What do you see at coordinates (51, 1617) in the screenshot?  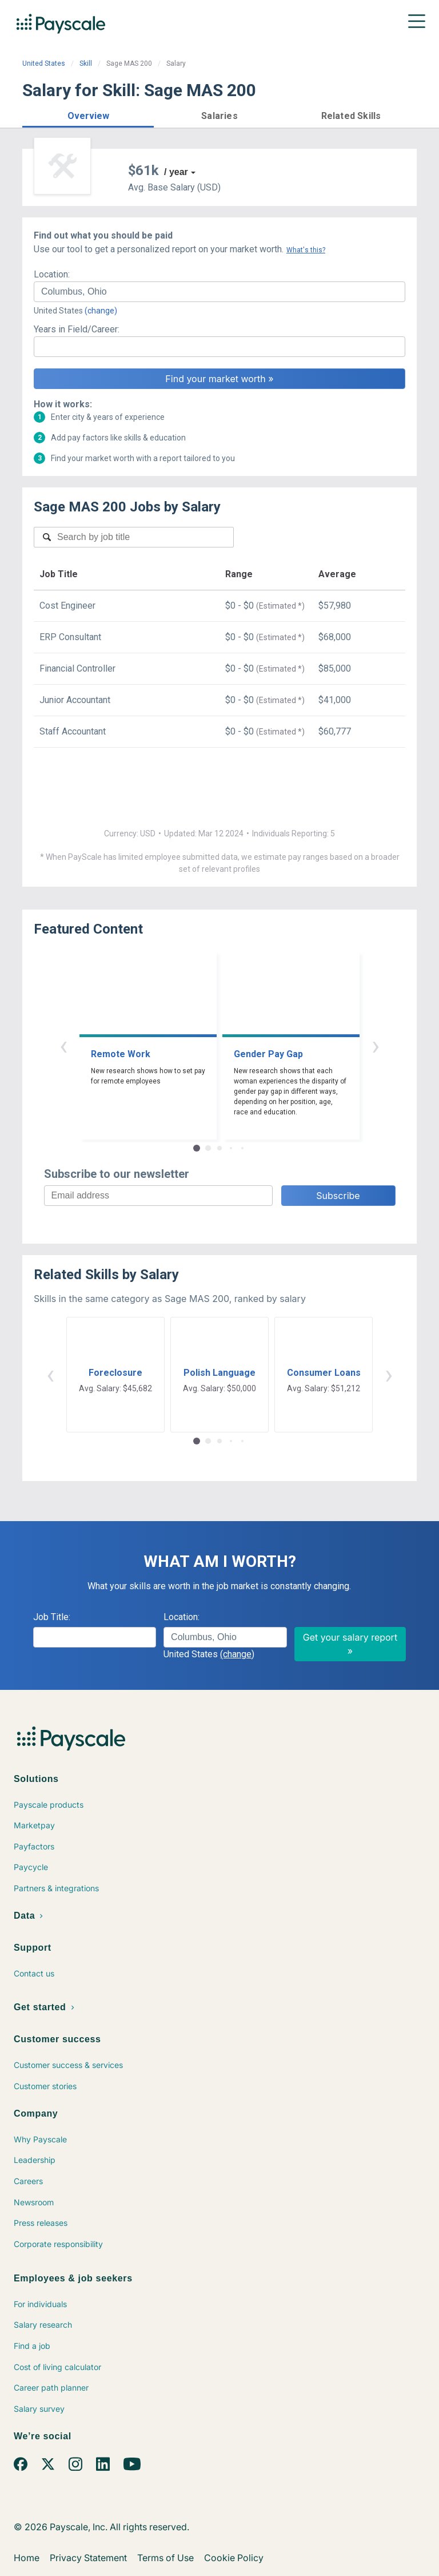 I see `Job Title:` at bounding box center [51, 1617].